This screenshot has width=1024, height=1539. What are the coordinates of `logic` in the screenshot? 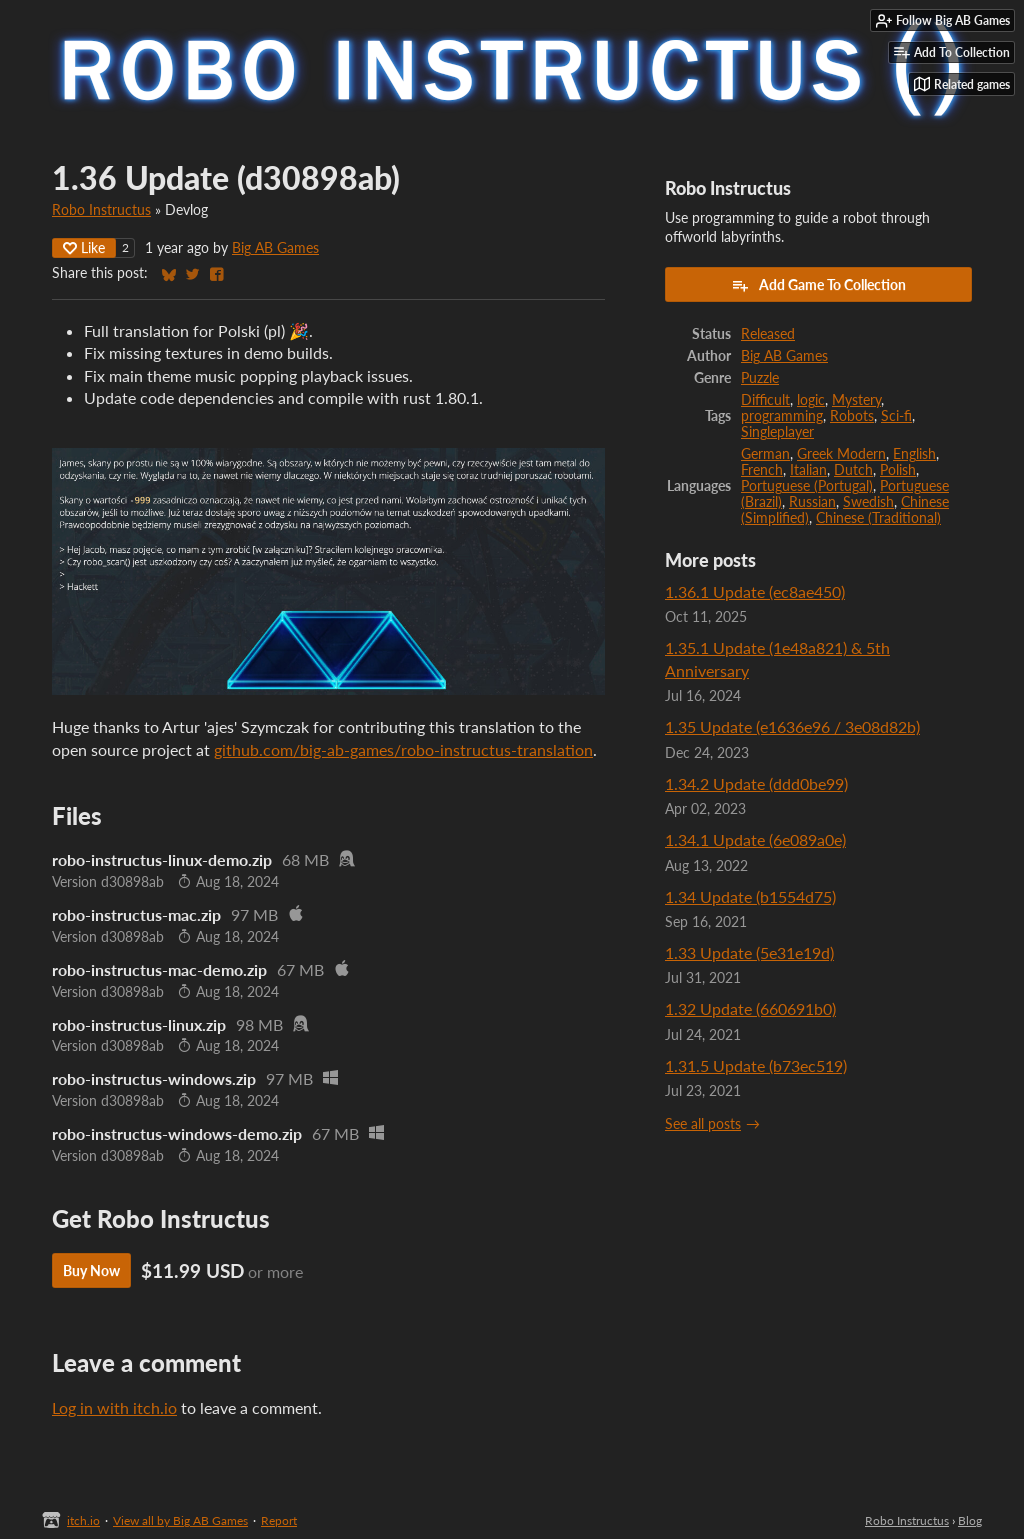 It's located at (811, 400).